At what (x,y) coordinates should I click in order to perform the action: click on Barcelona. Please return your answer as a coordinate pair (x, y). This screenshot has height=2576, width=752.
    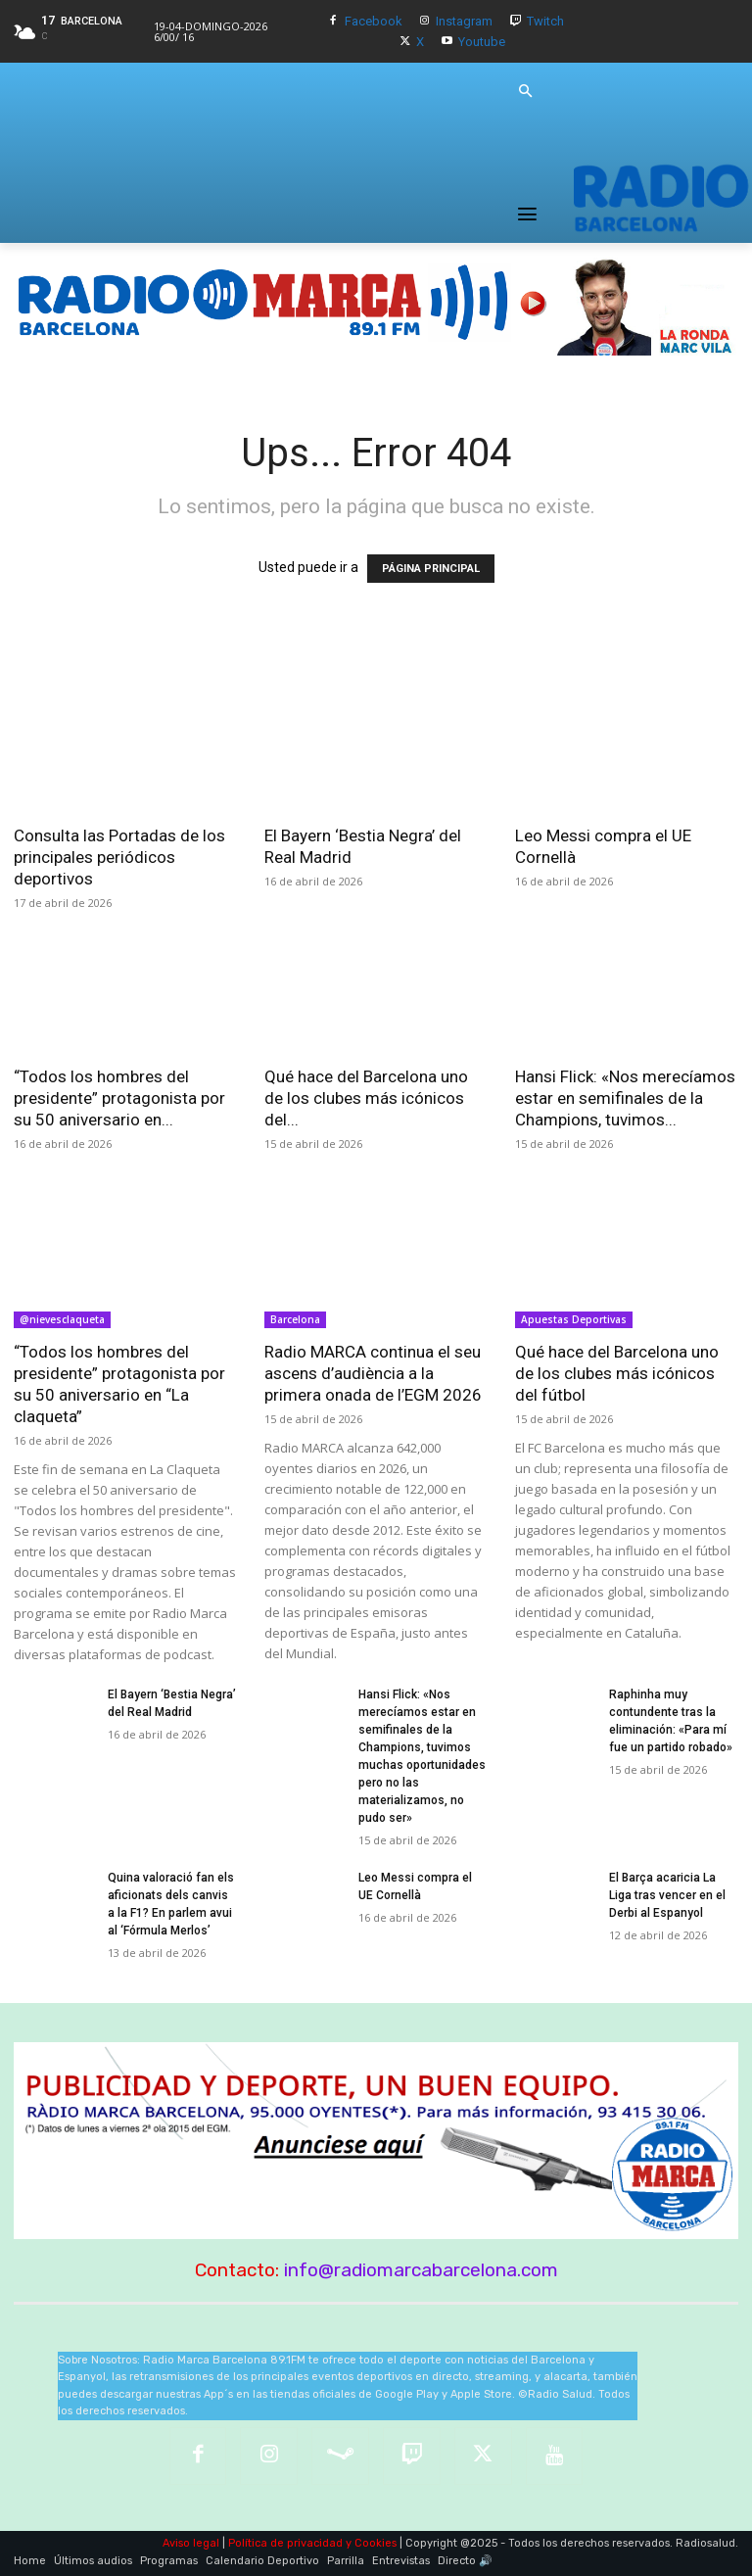
    Looking at the image, I should click on (295, 1319).